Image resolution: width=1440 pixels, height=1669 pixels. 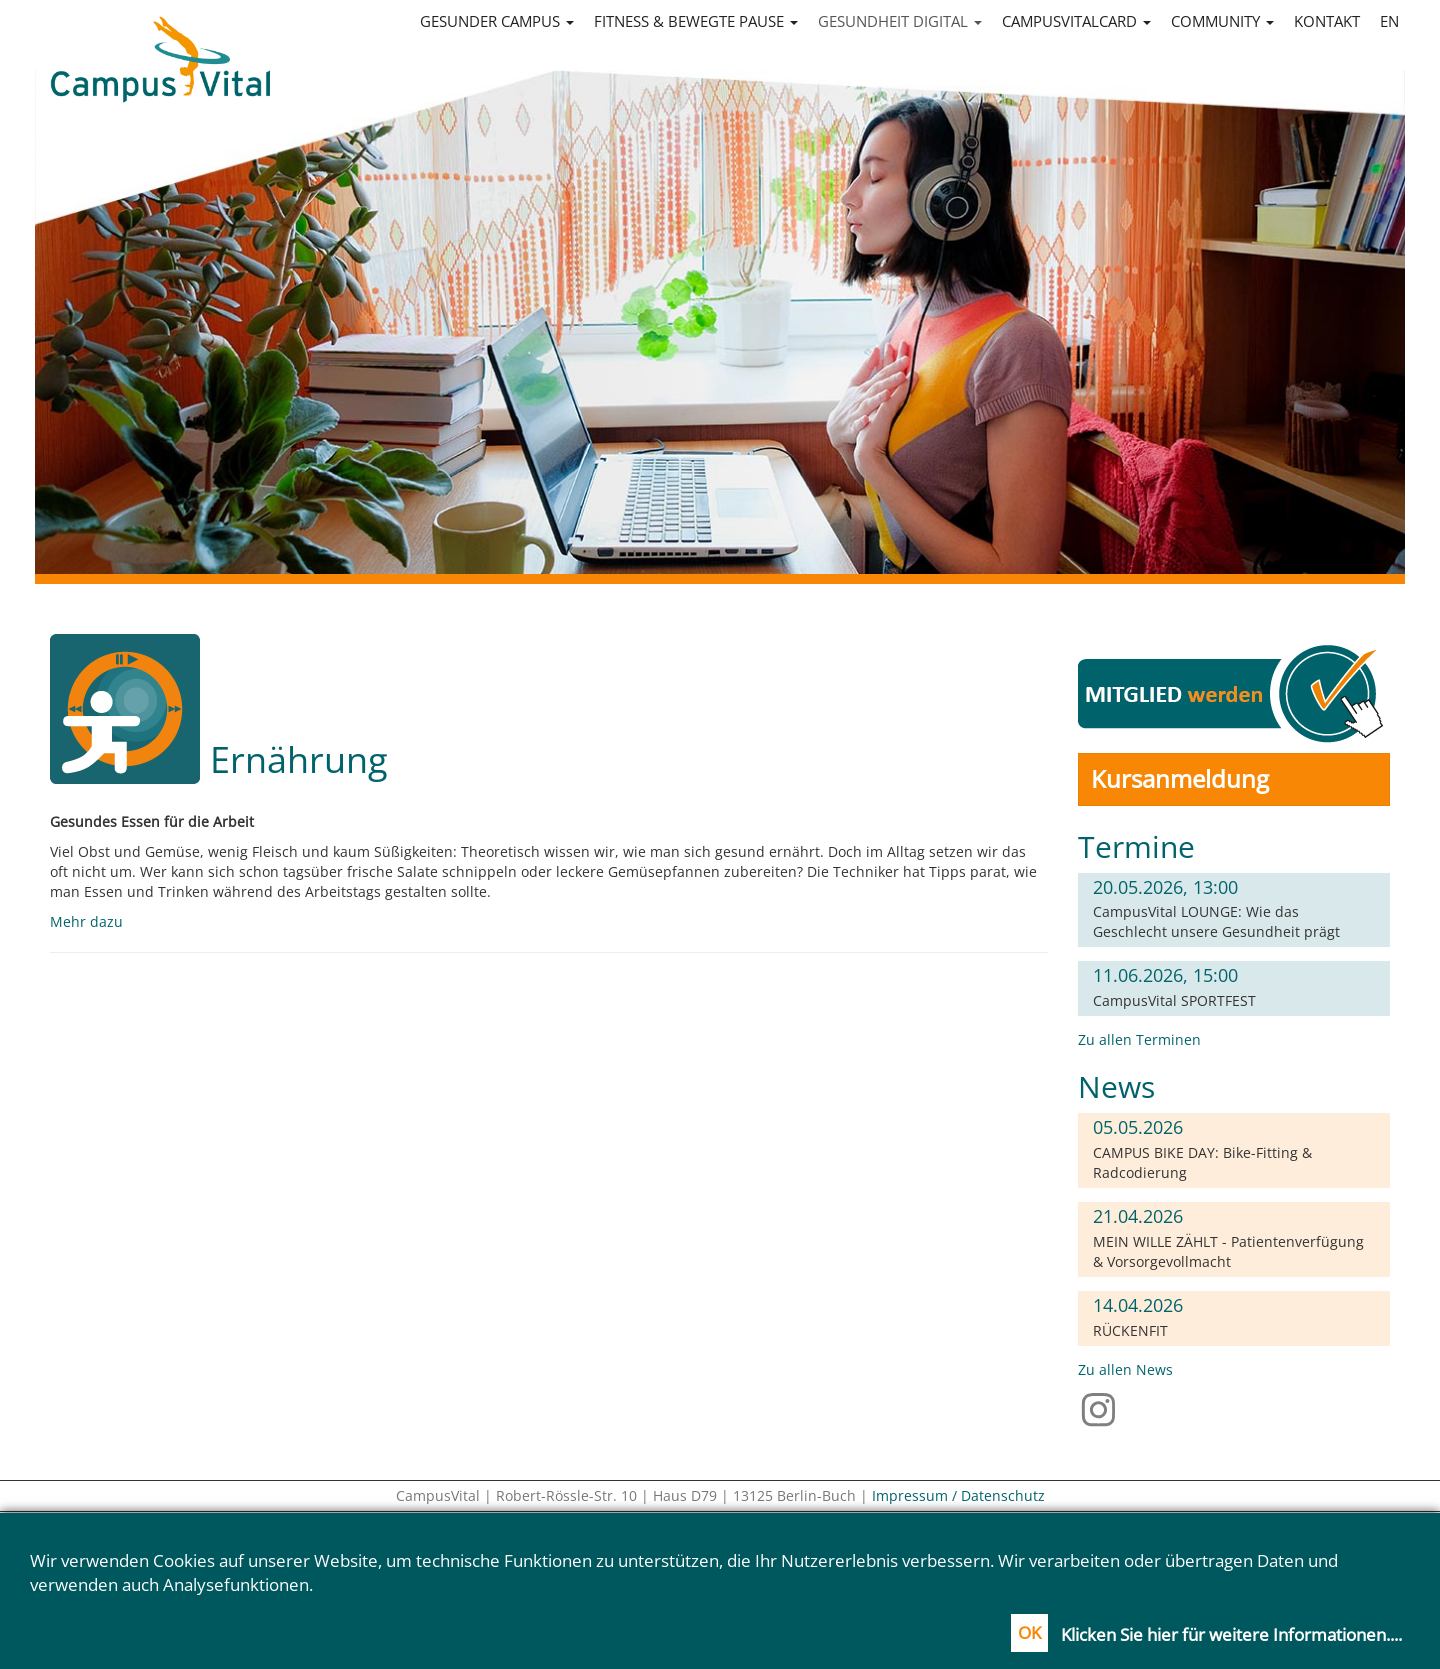 I want to click on Gesundheit digital [button], so click(x=900, y=21).